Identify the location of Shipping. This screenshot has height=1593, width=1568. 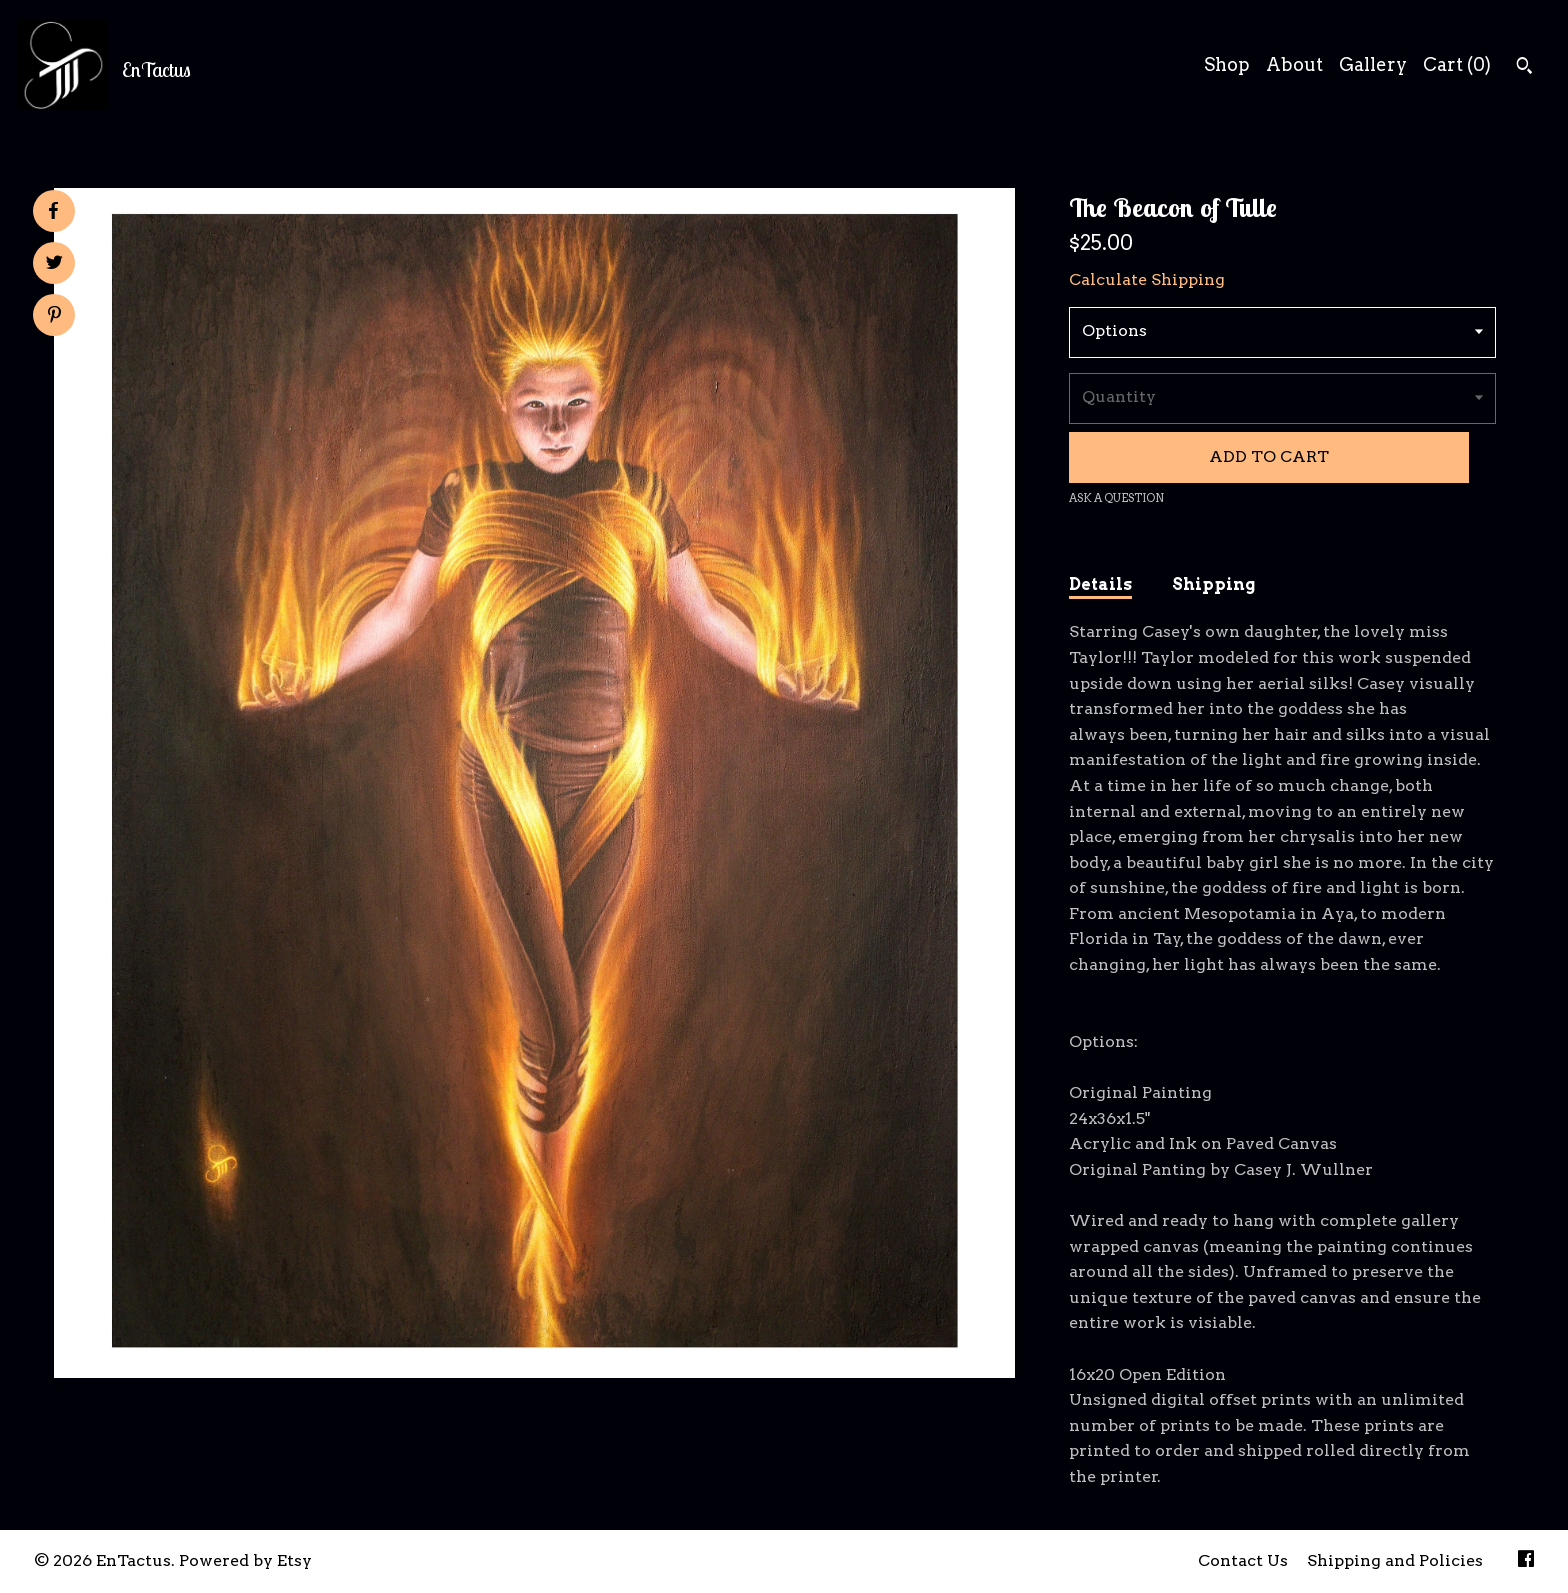
(1213, 584).